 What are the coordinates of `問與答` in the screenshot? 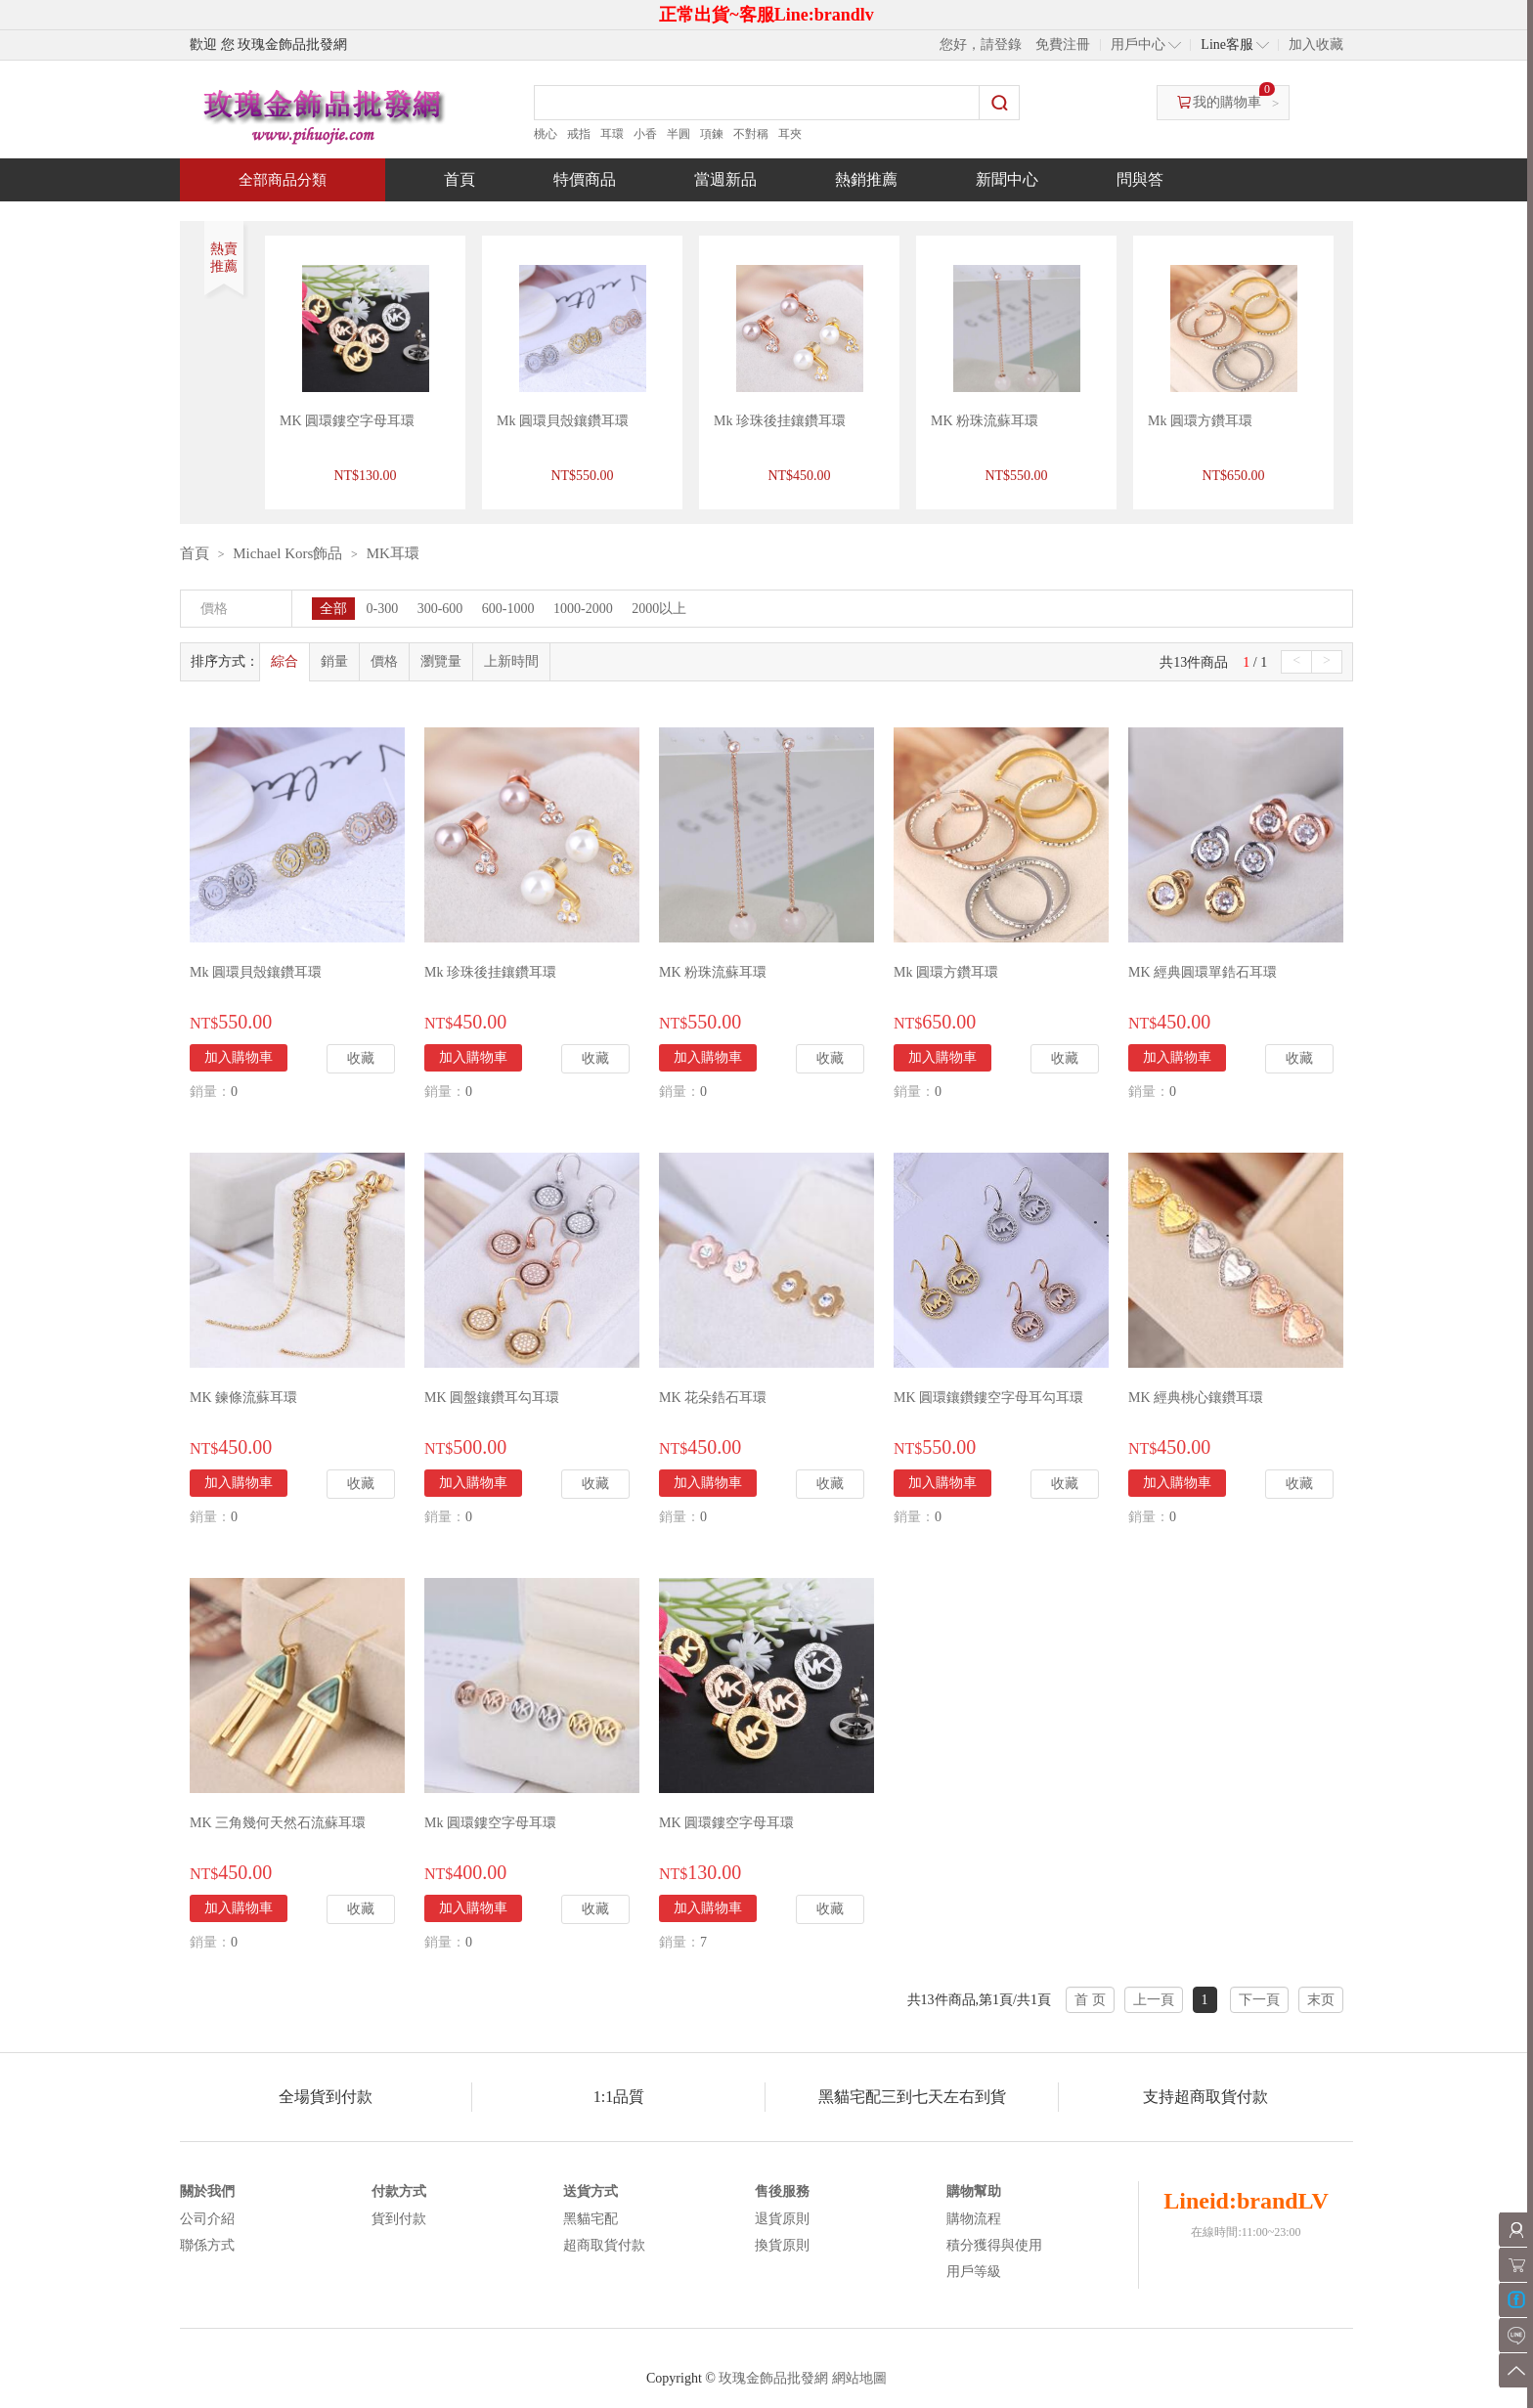 It's located at (1140, 179).